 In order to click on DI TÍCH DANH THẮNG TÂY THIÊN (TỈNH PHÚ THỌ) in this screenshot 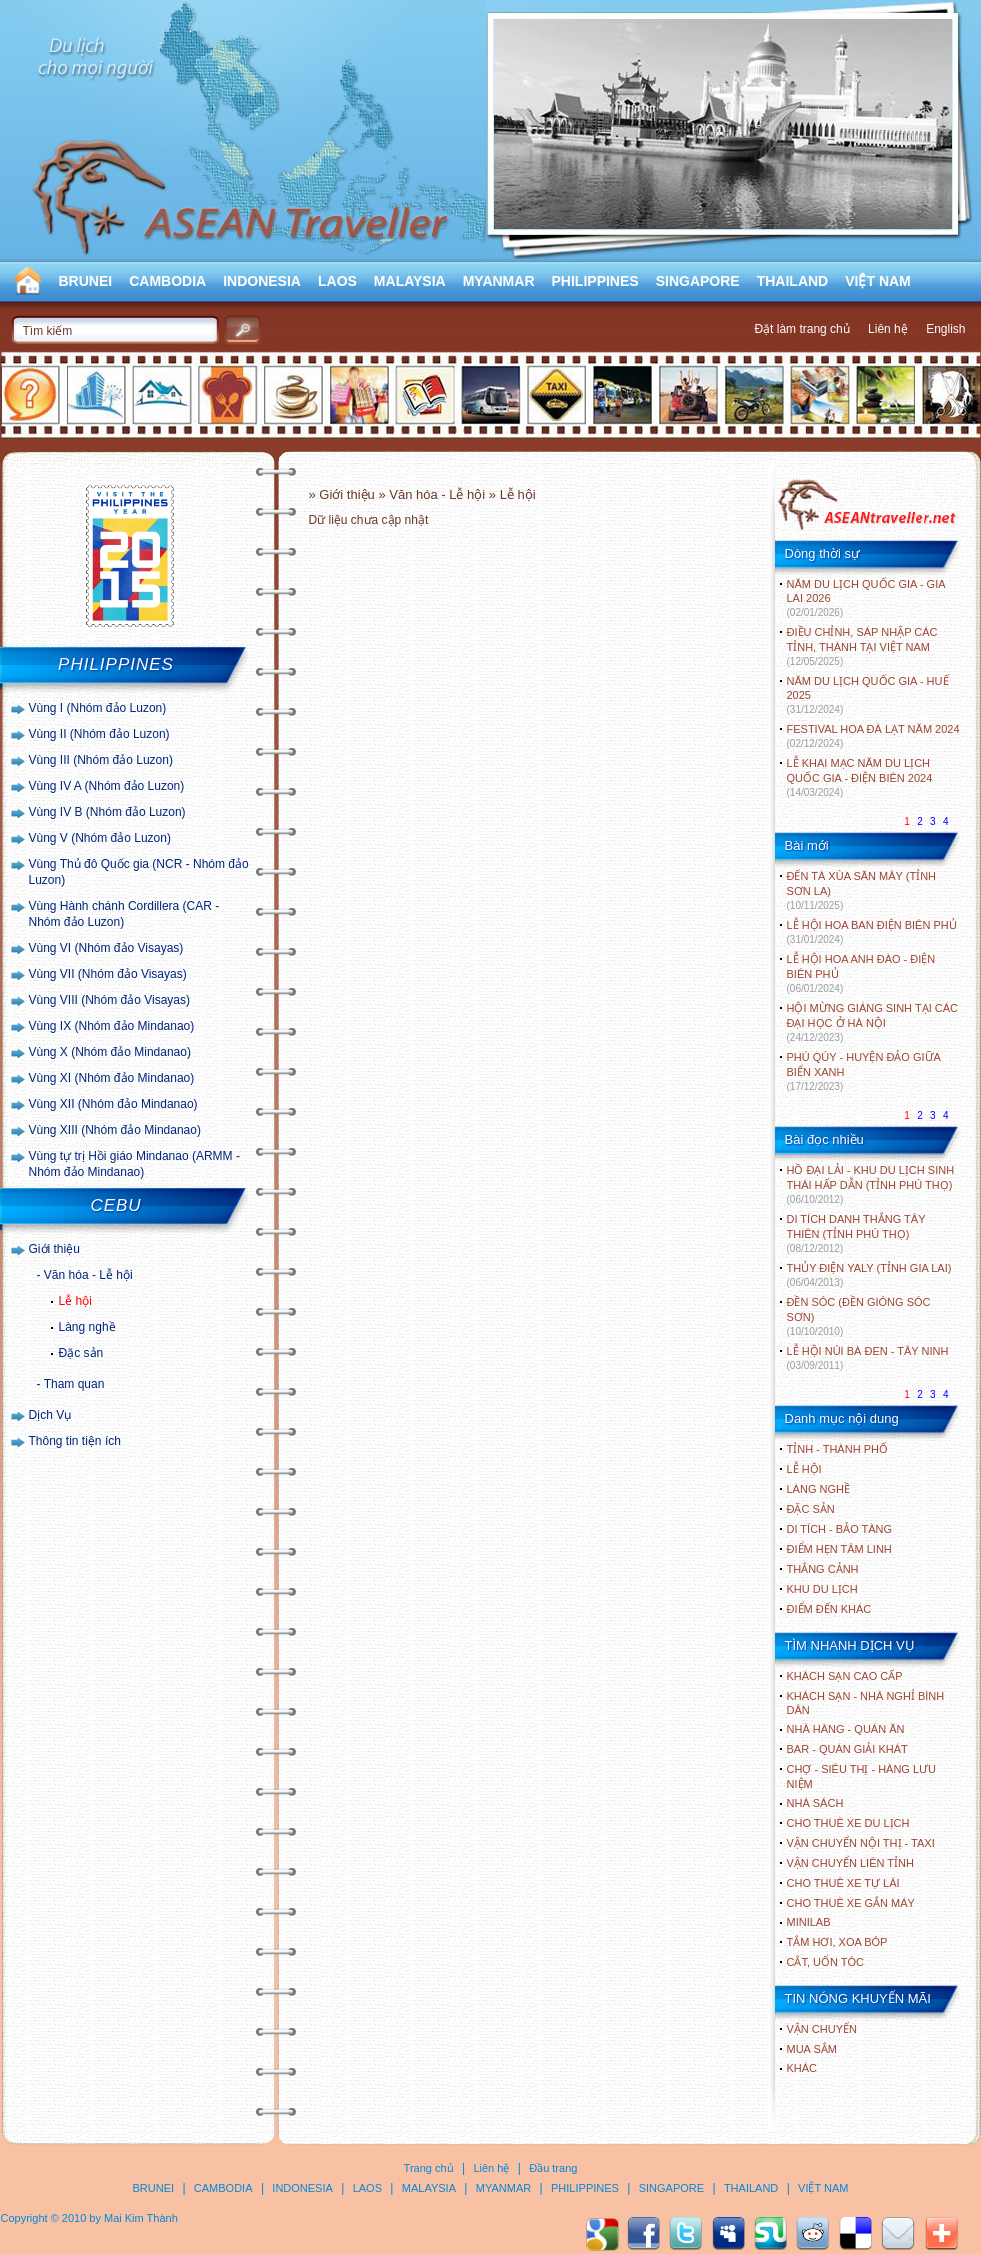, I will do `click(856, 1233)`.